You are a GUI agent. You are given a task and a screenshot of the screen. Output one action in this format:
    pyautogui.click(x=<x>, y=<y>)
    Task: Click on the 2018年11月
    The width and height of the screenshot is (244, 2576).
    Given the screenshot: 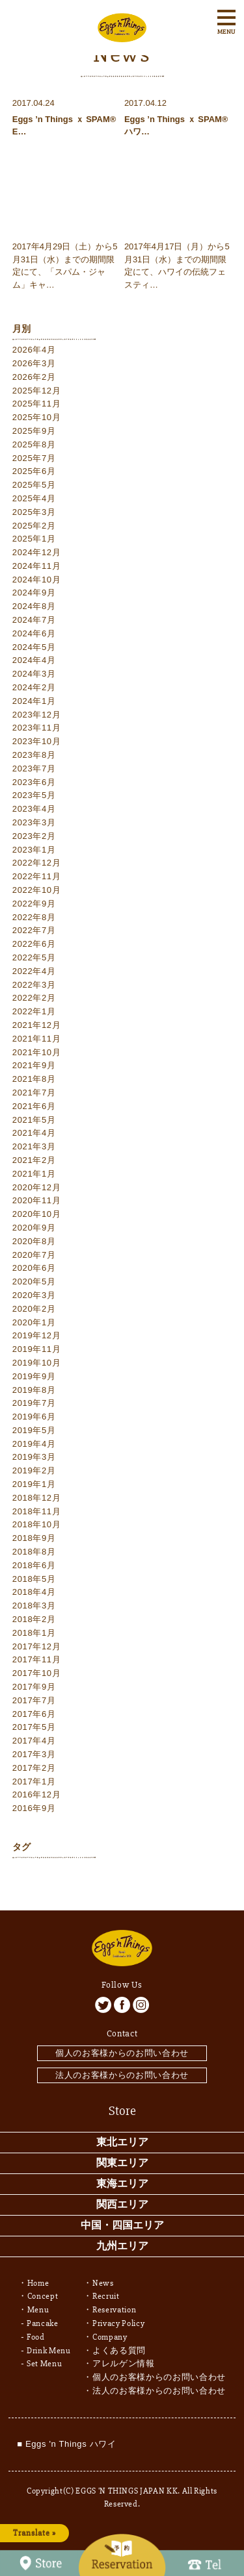 What is the action you would take?
    pyautogui.click(x=36, y=1511)
    